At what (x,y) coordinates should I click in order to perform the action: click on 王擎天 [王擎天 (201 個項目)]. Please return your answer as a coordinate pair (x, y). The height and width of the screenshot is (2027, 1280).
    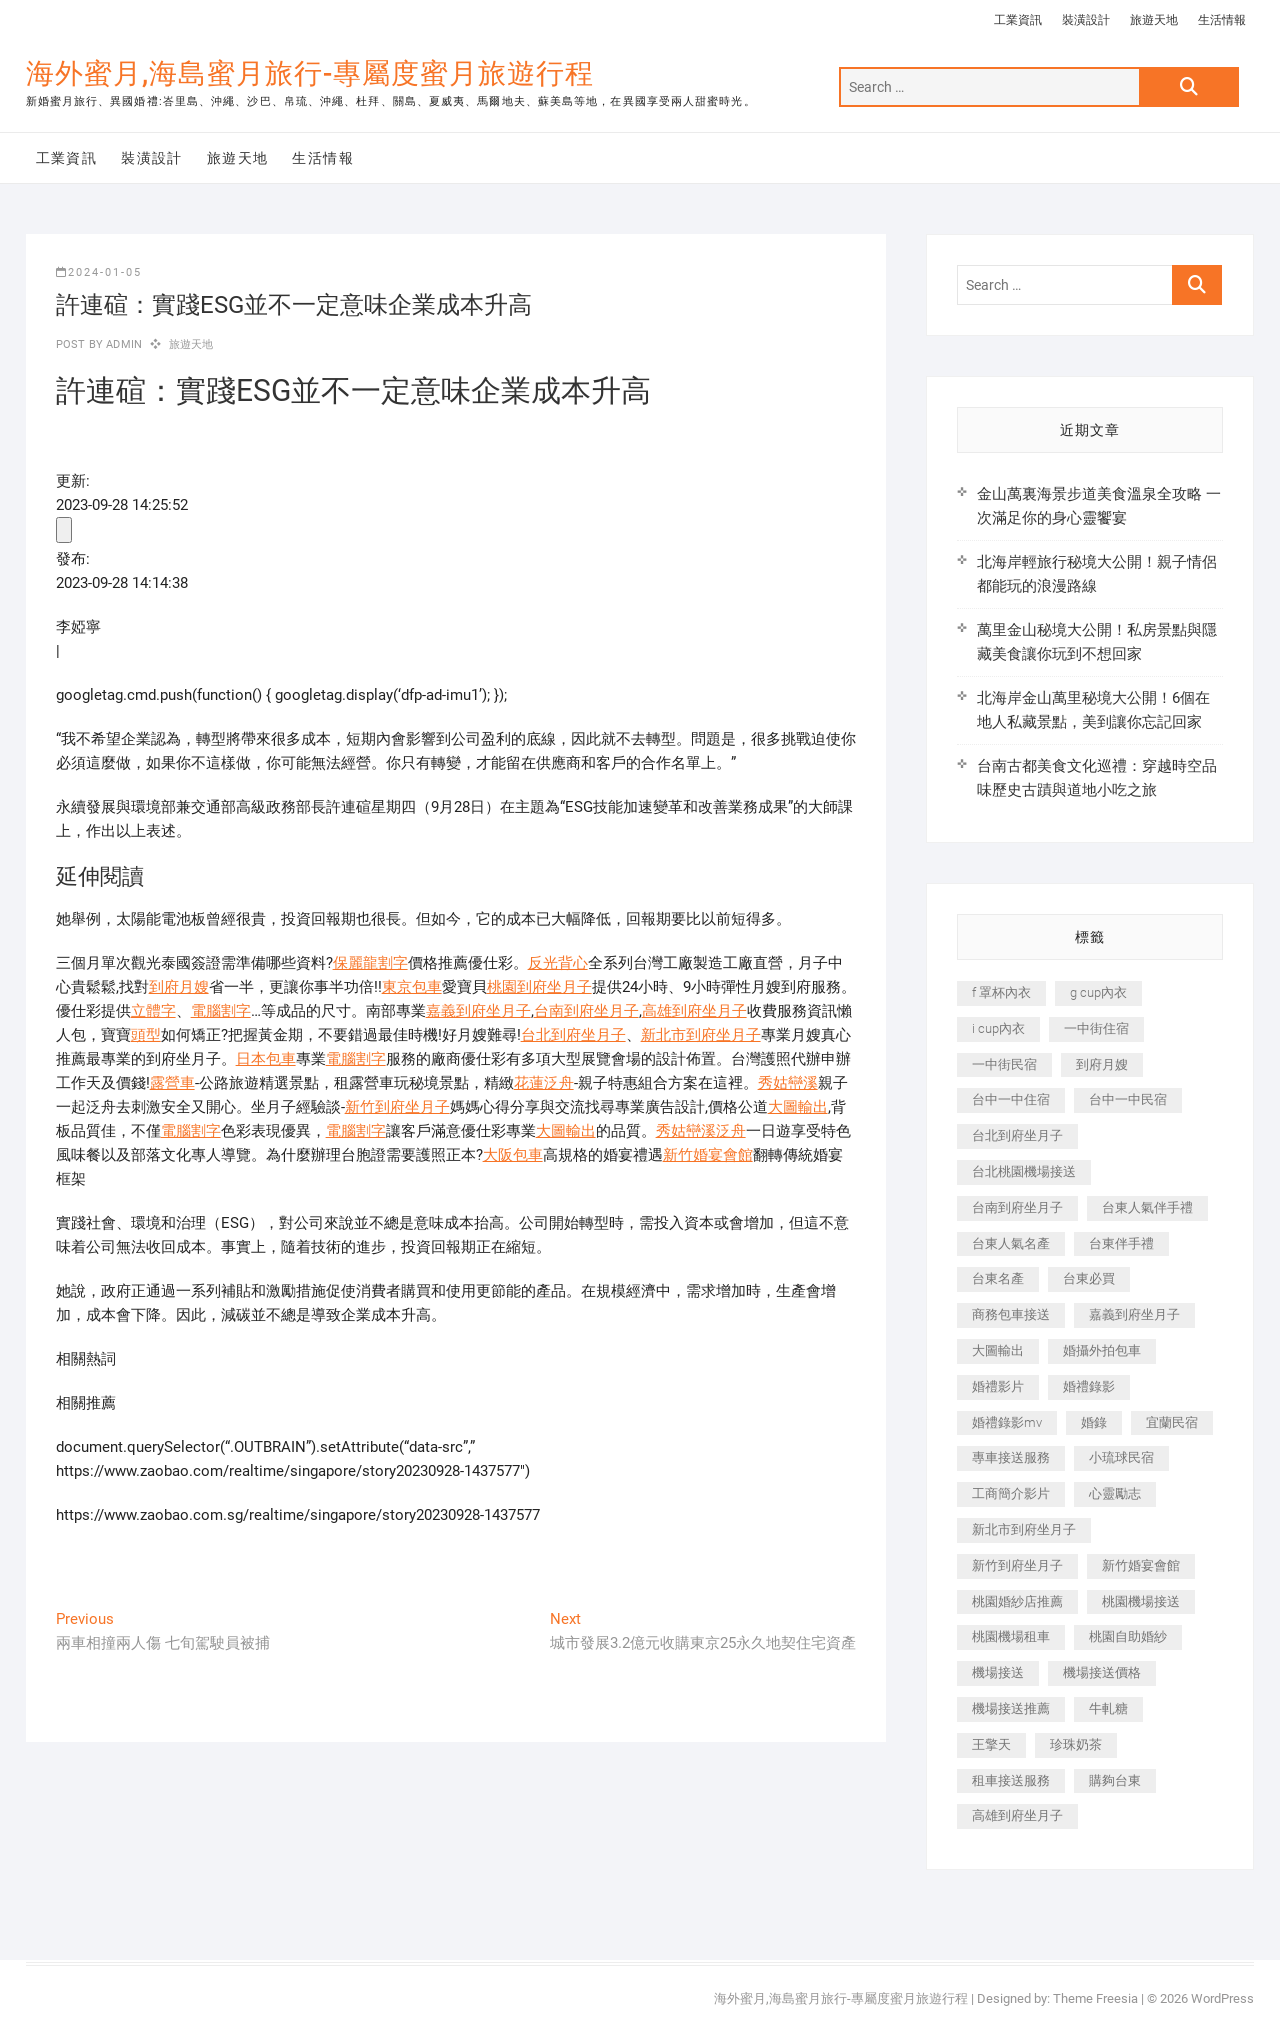
    Looking at the image, I should click on (991, 1744).